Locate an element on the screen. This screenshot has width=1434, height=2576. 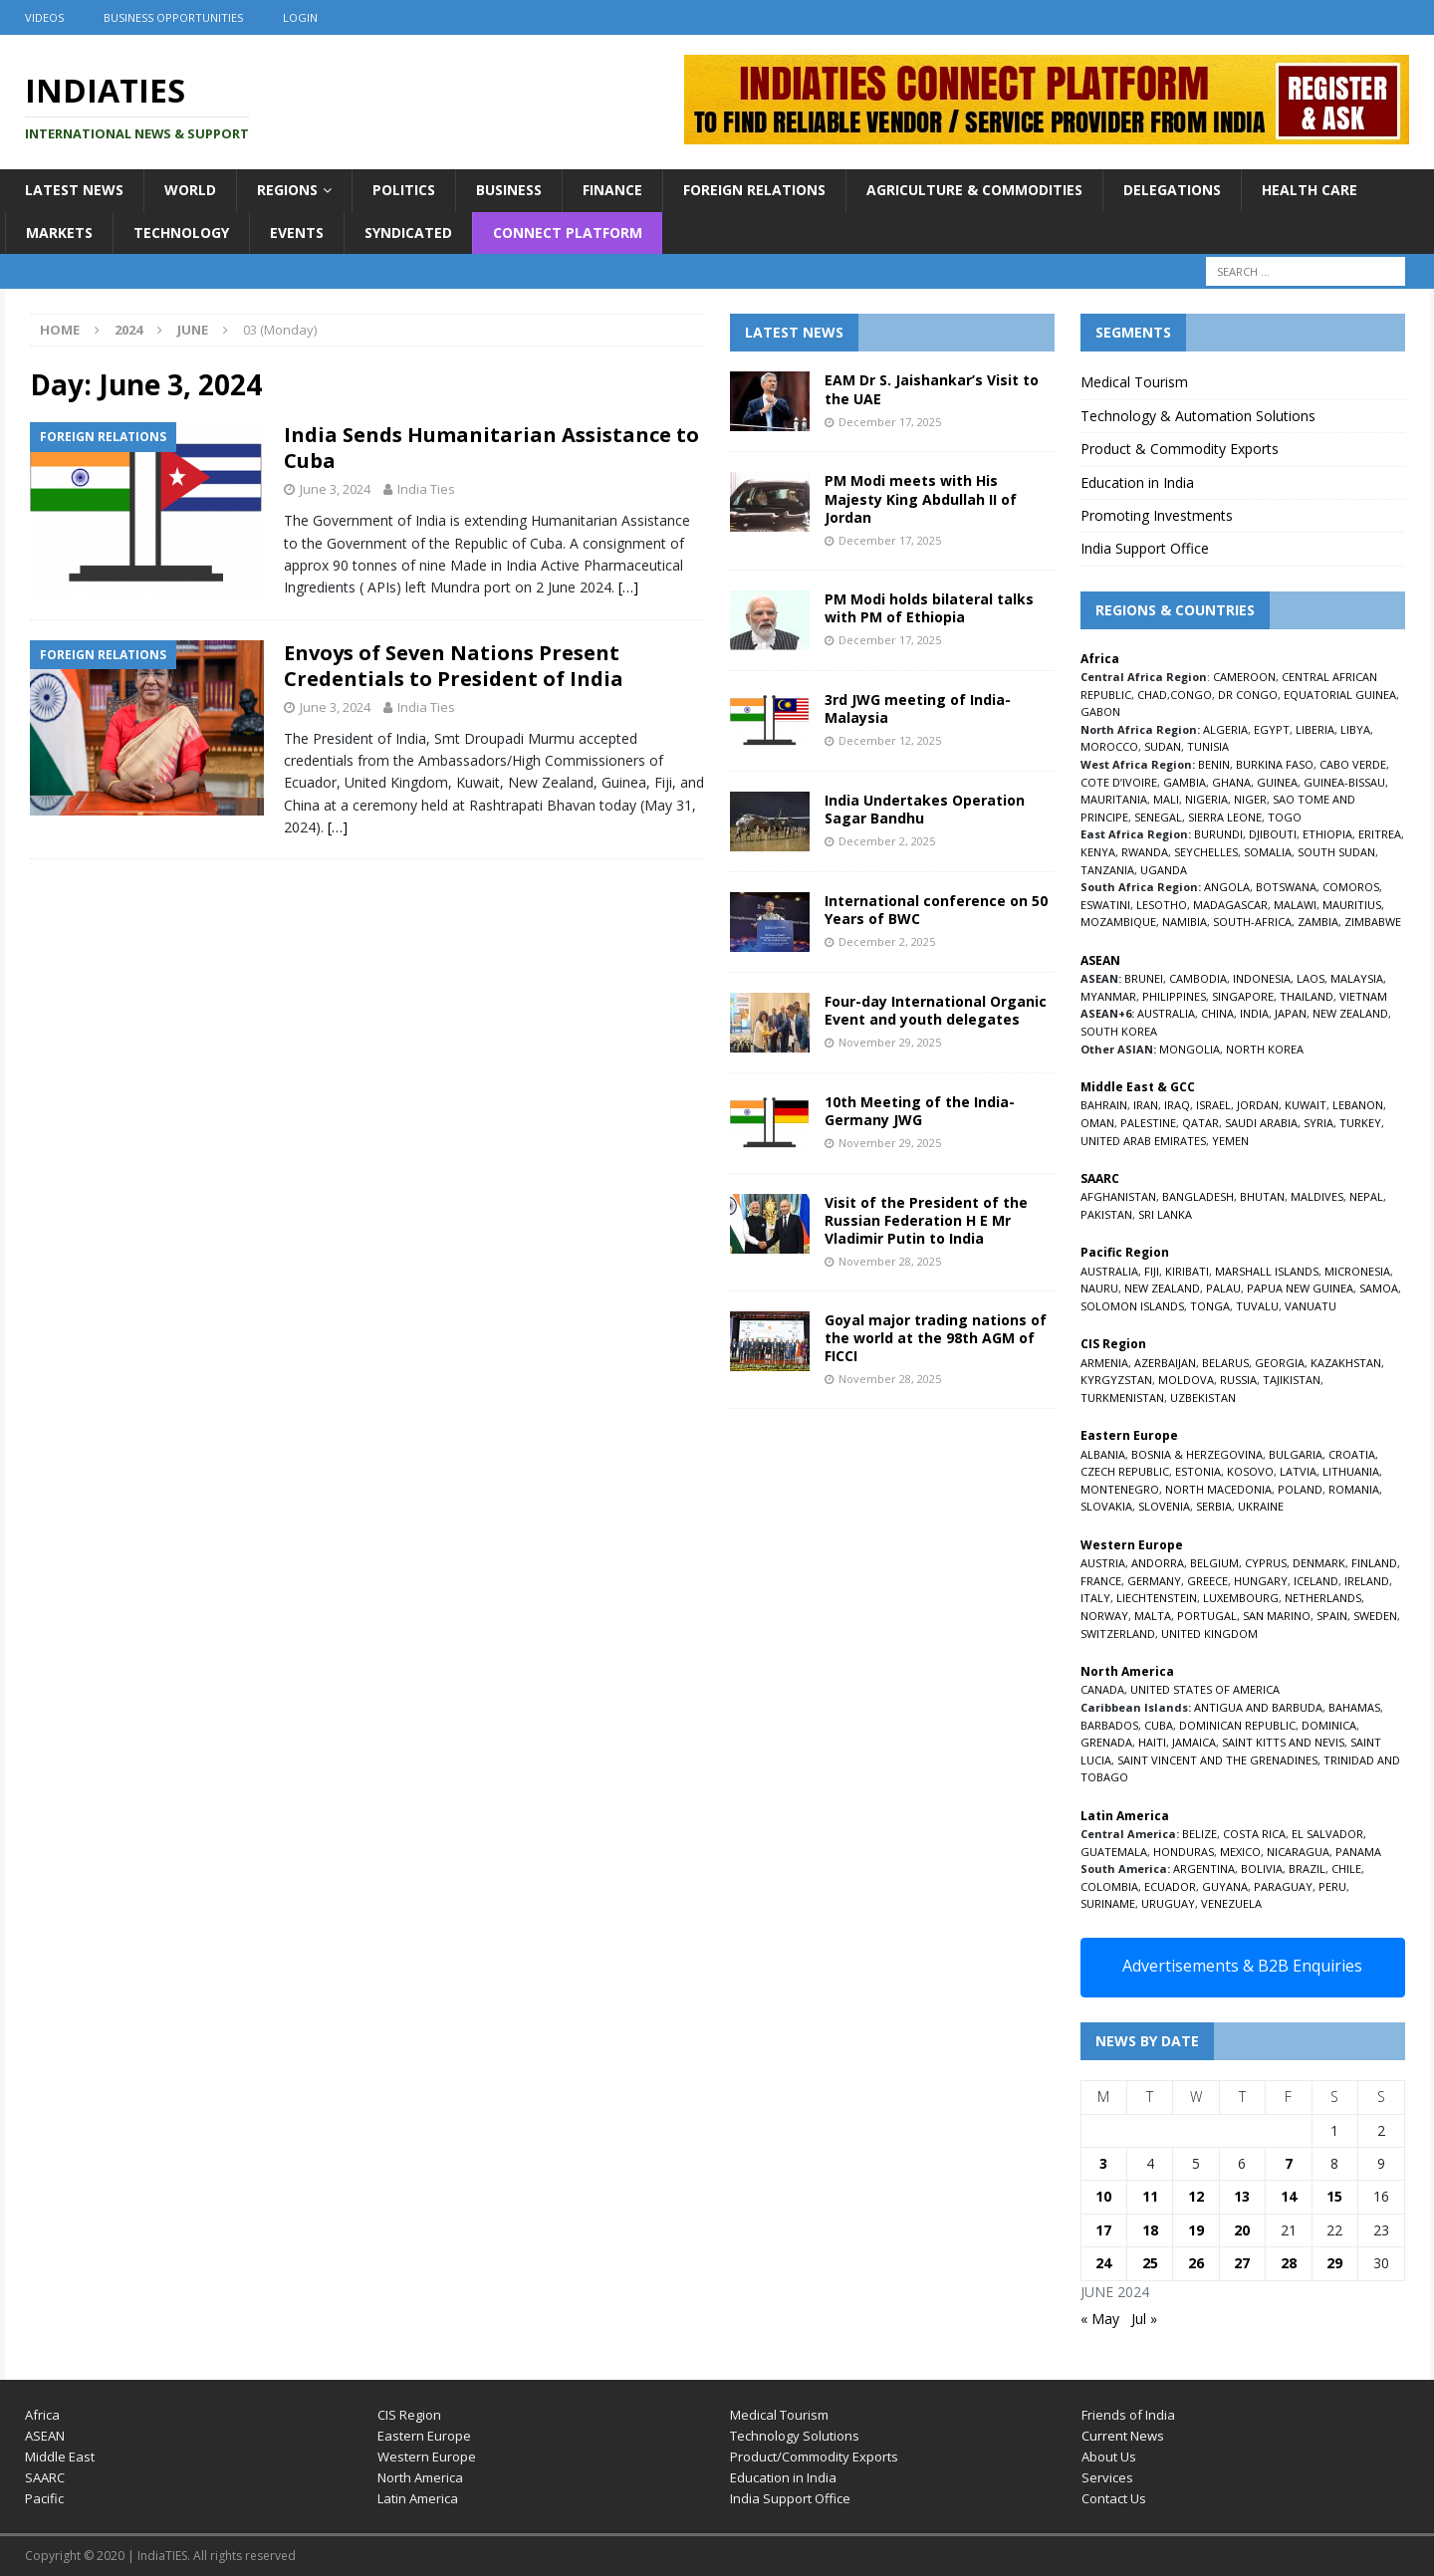
UNITED ARAB EMIRATES is located at coordinates (1143, 1140).